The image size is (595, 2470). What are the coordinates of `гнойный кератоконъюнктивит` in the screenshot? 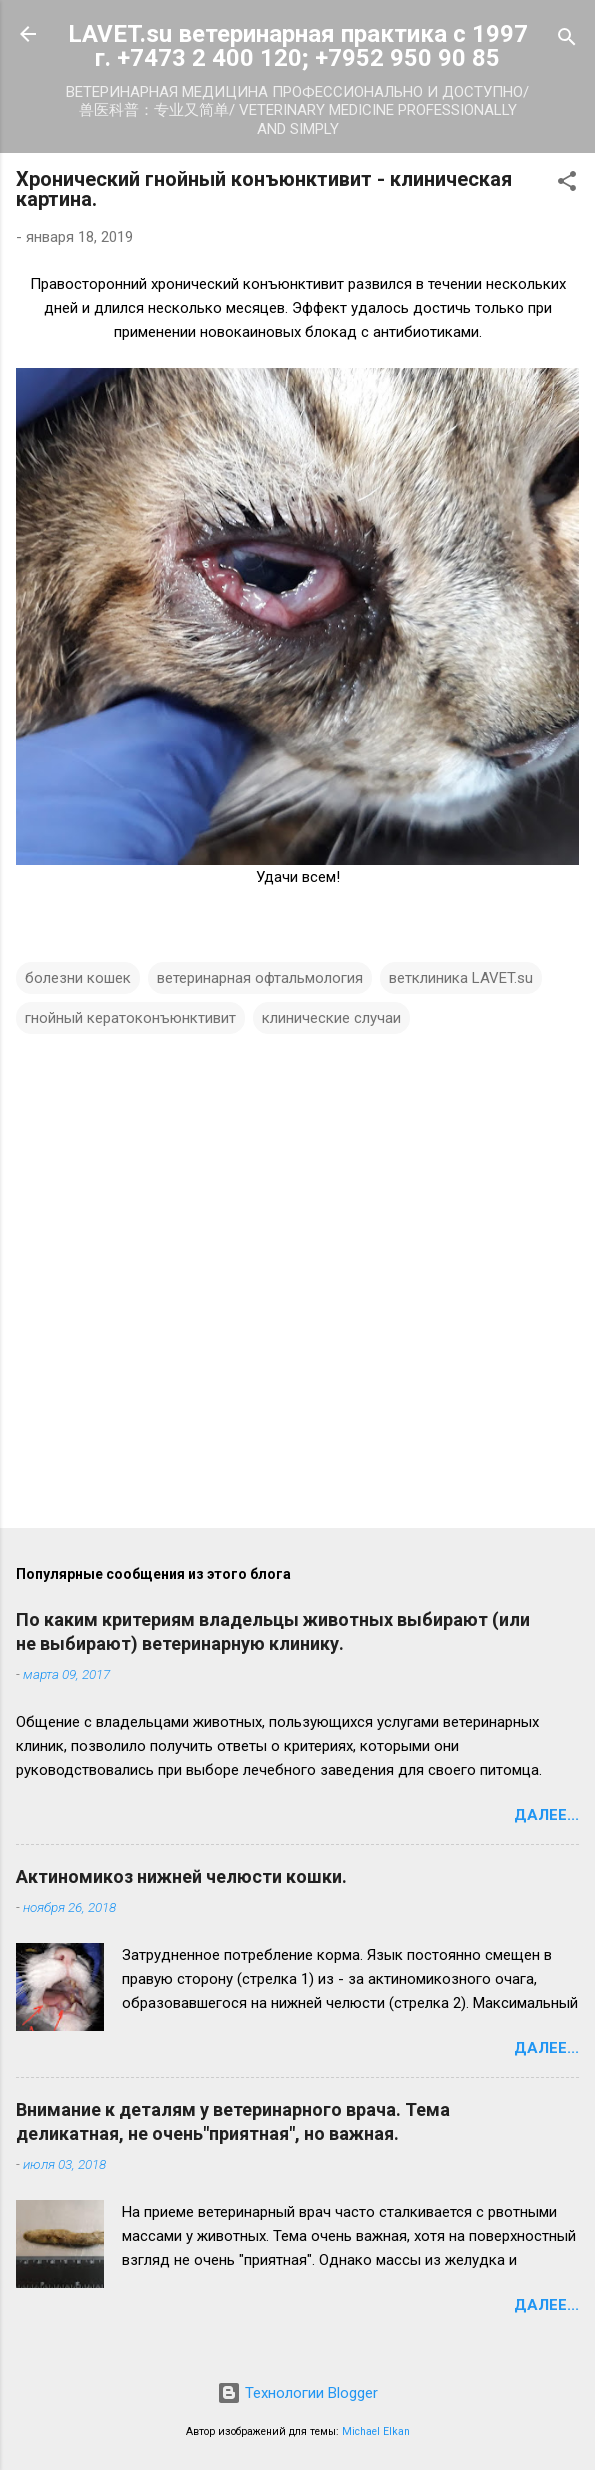 It's located at (130, 1018).